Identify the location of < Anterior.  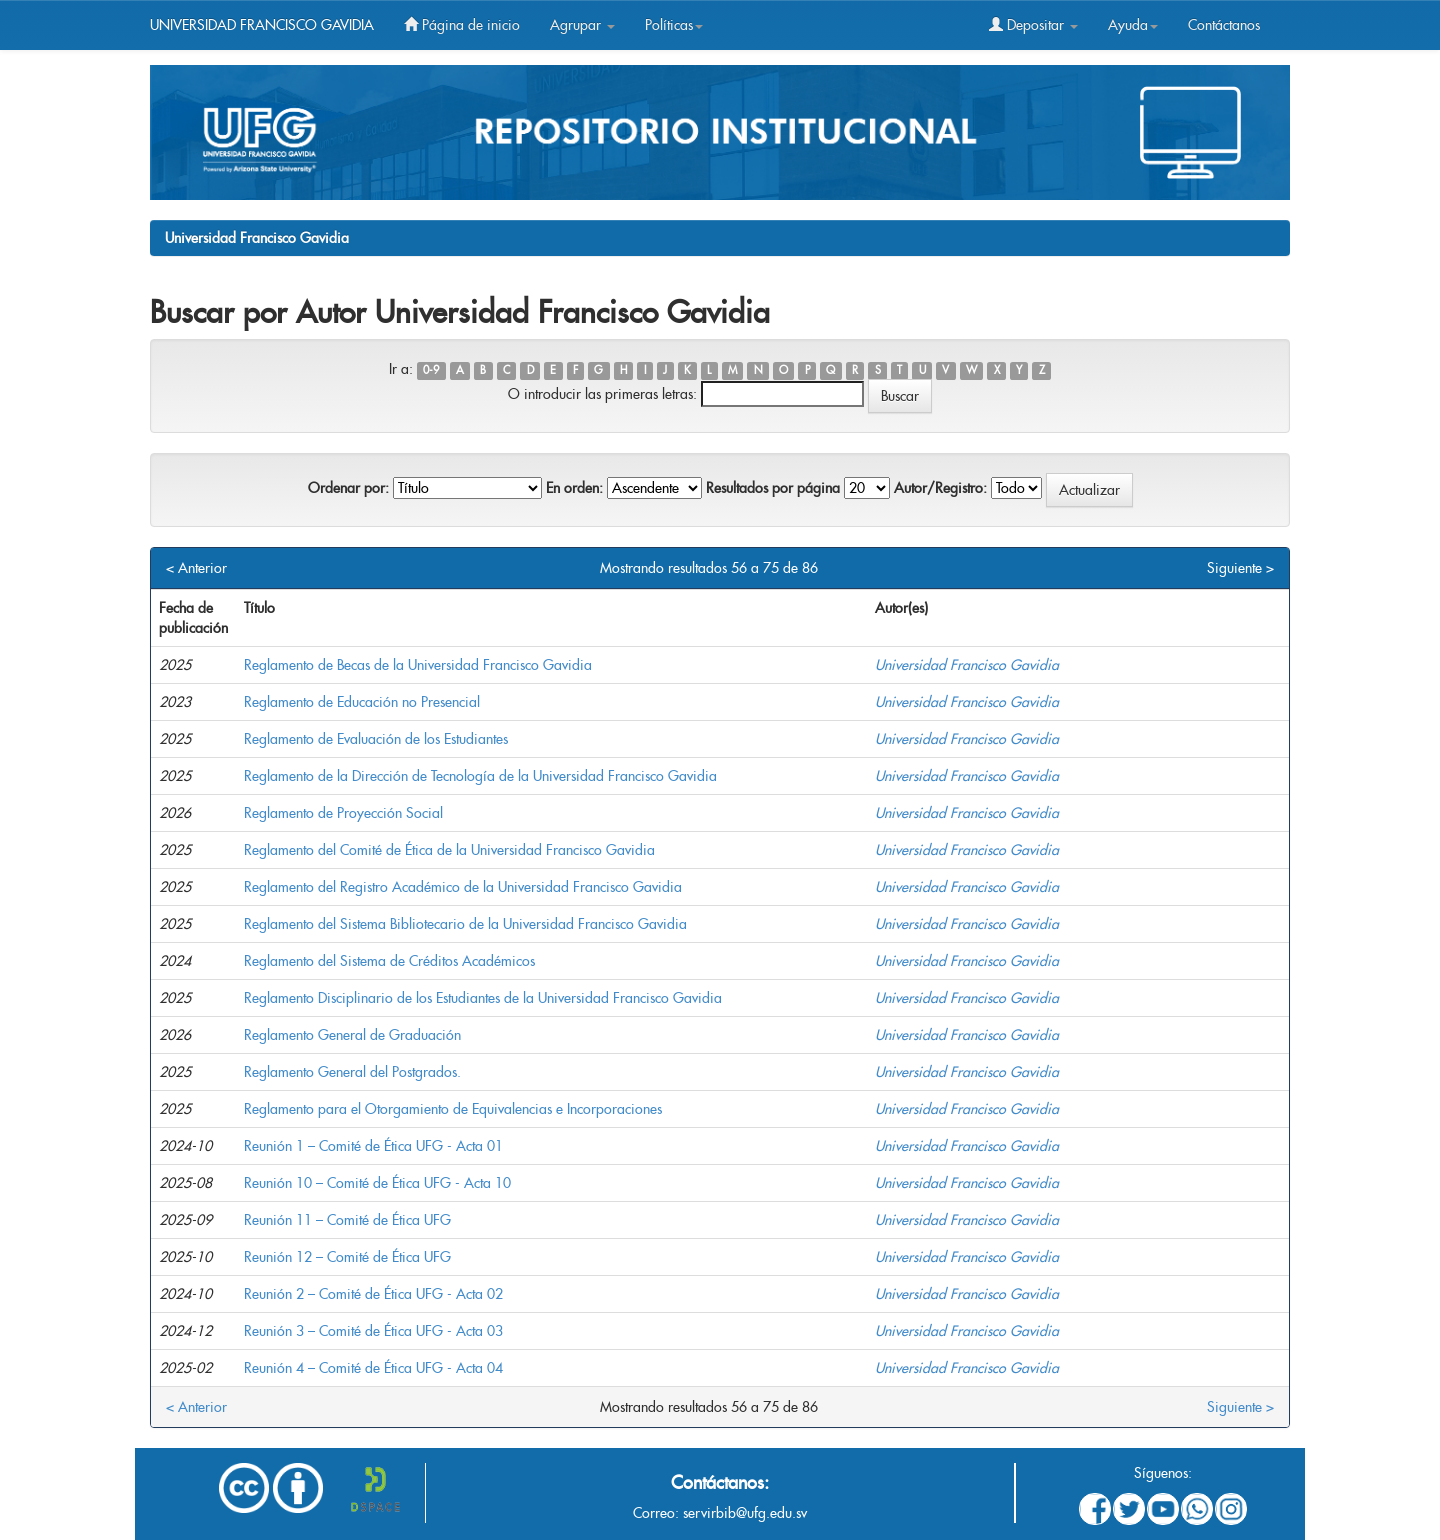
(196, 568).